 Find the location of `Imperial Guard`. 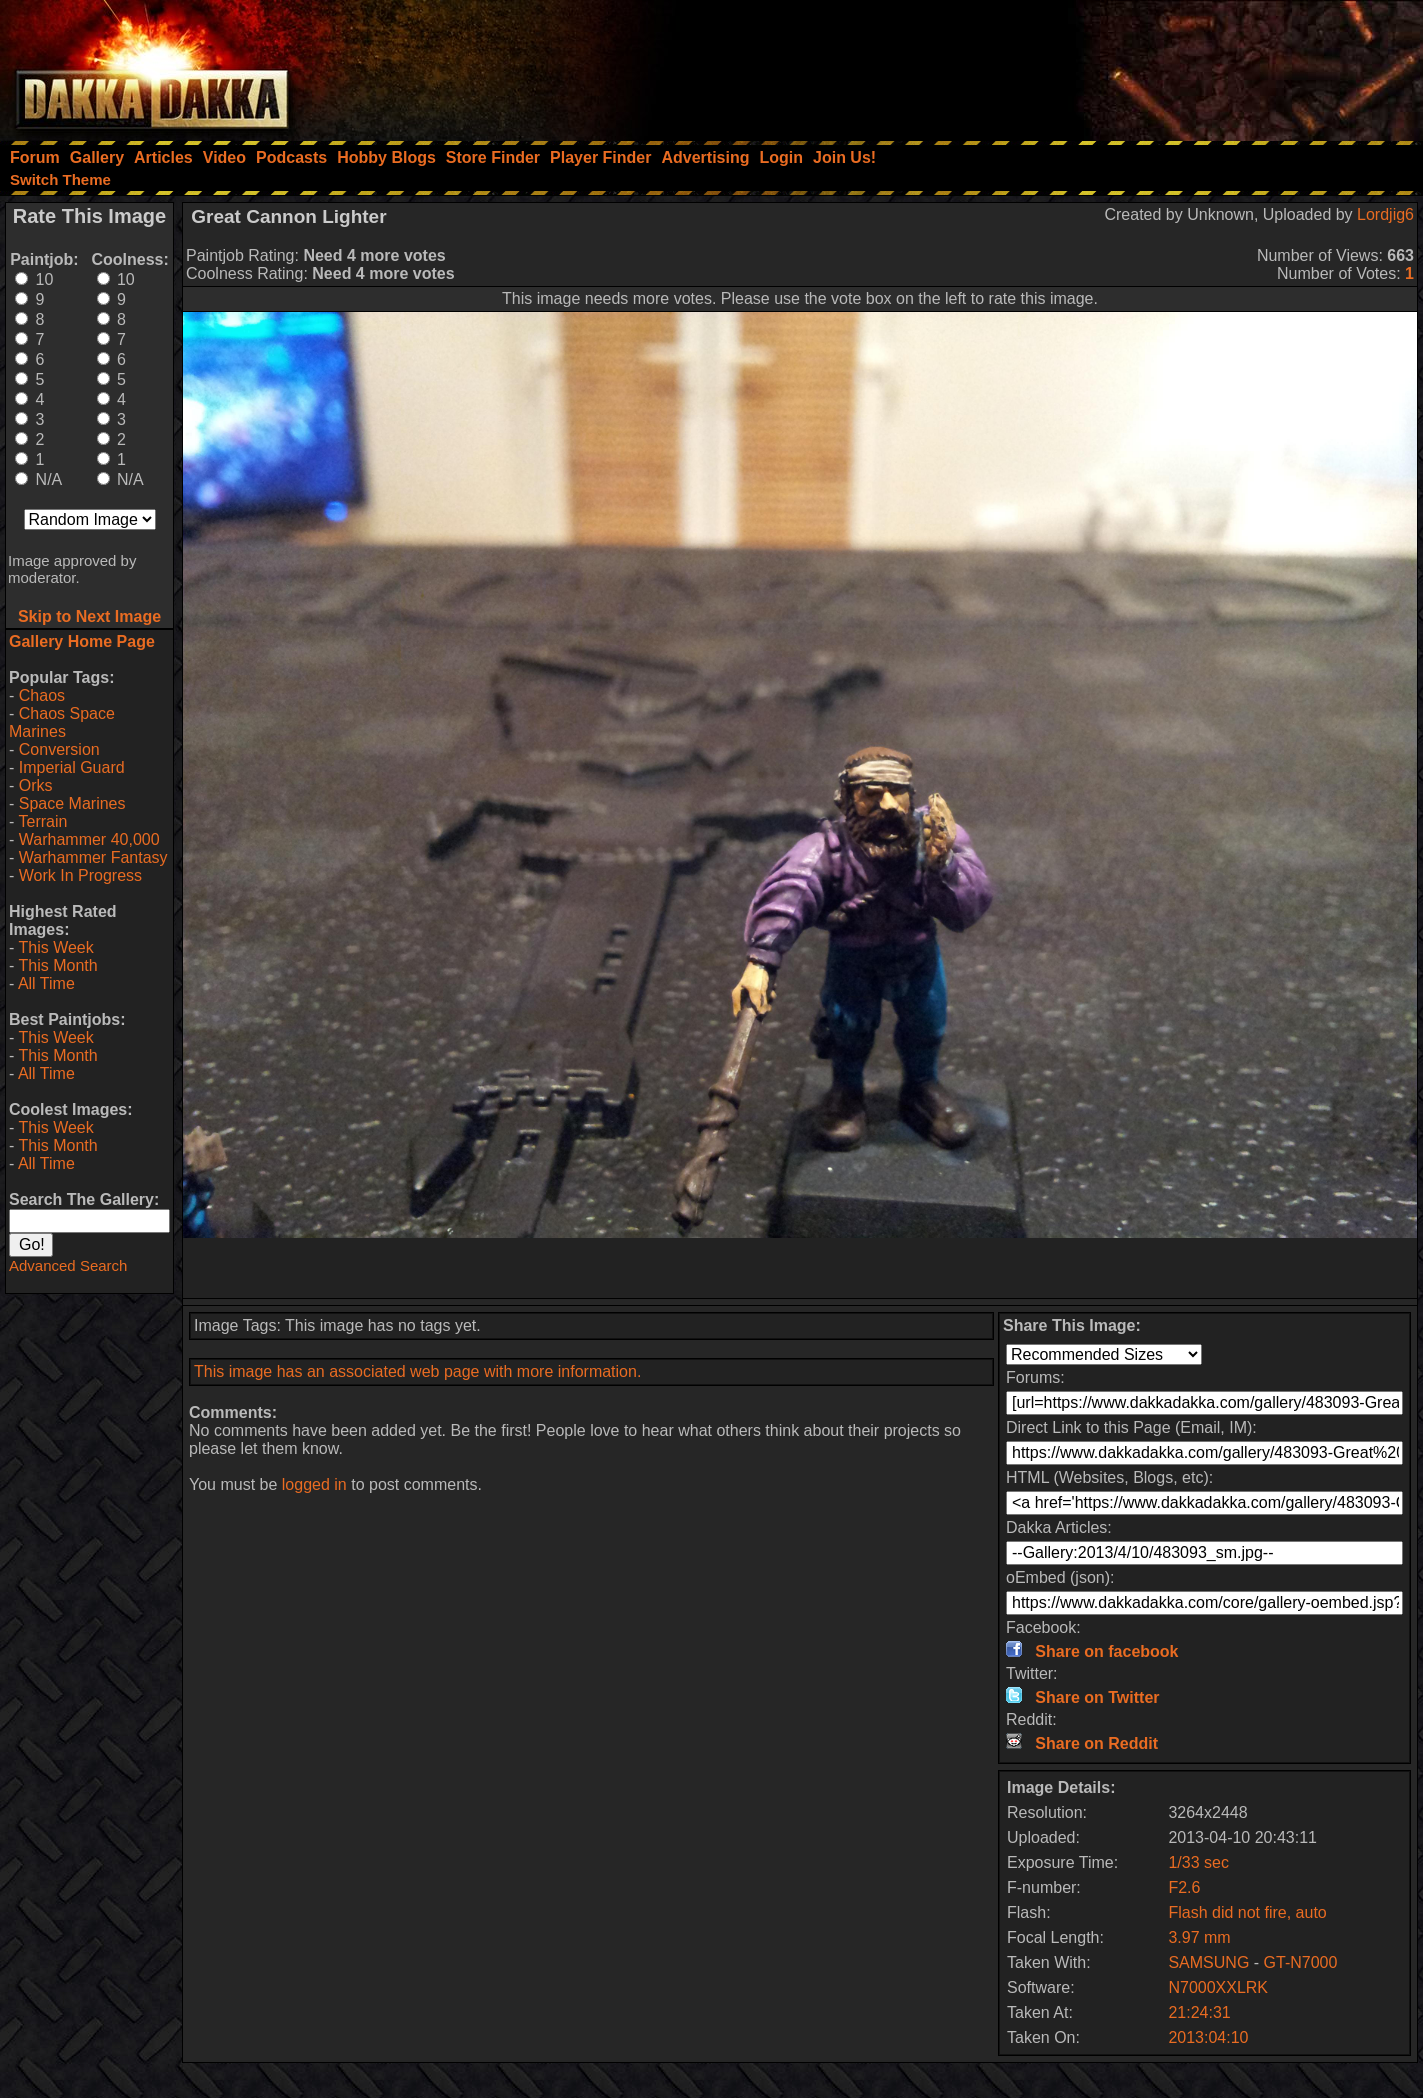

Imperial Guard is located at coordinates (72, 767).